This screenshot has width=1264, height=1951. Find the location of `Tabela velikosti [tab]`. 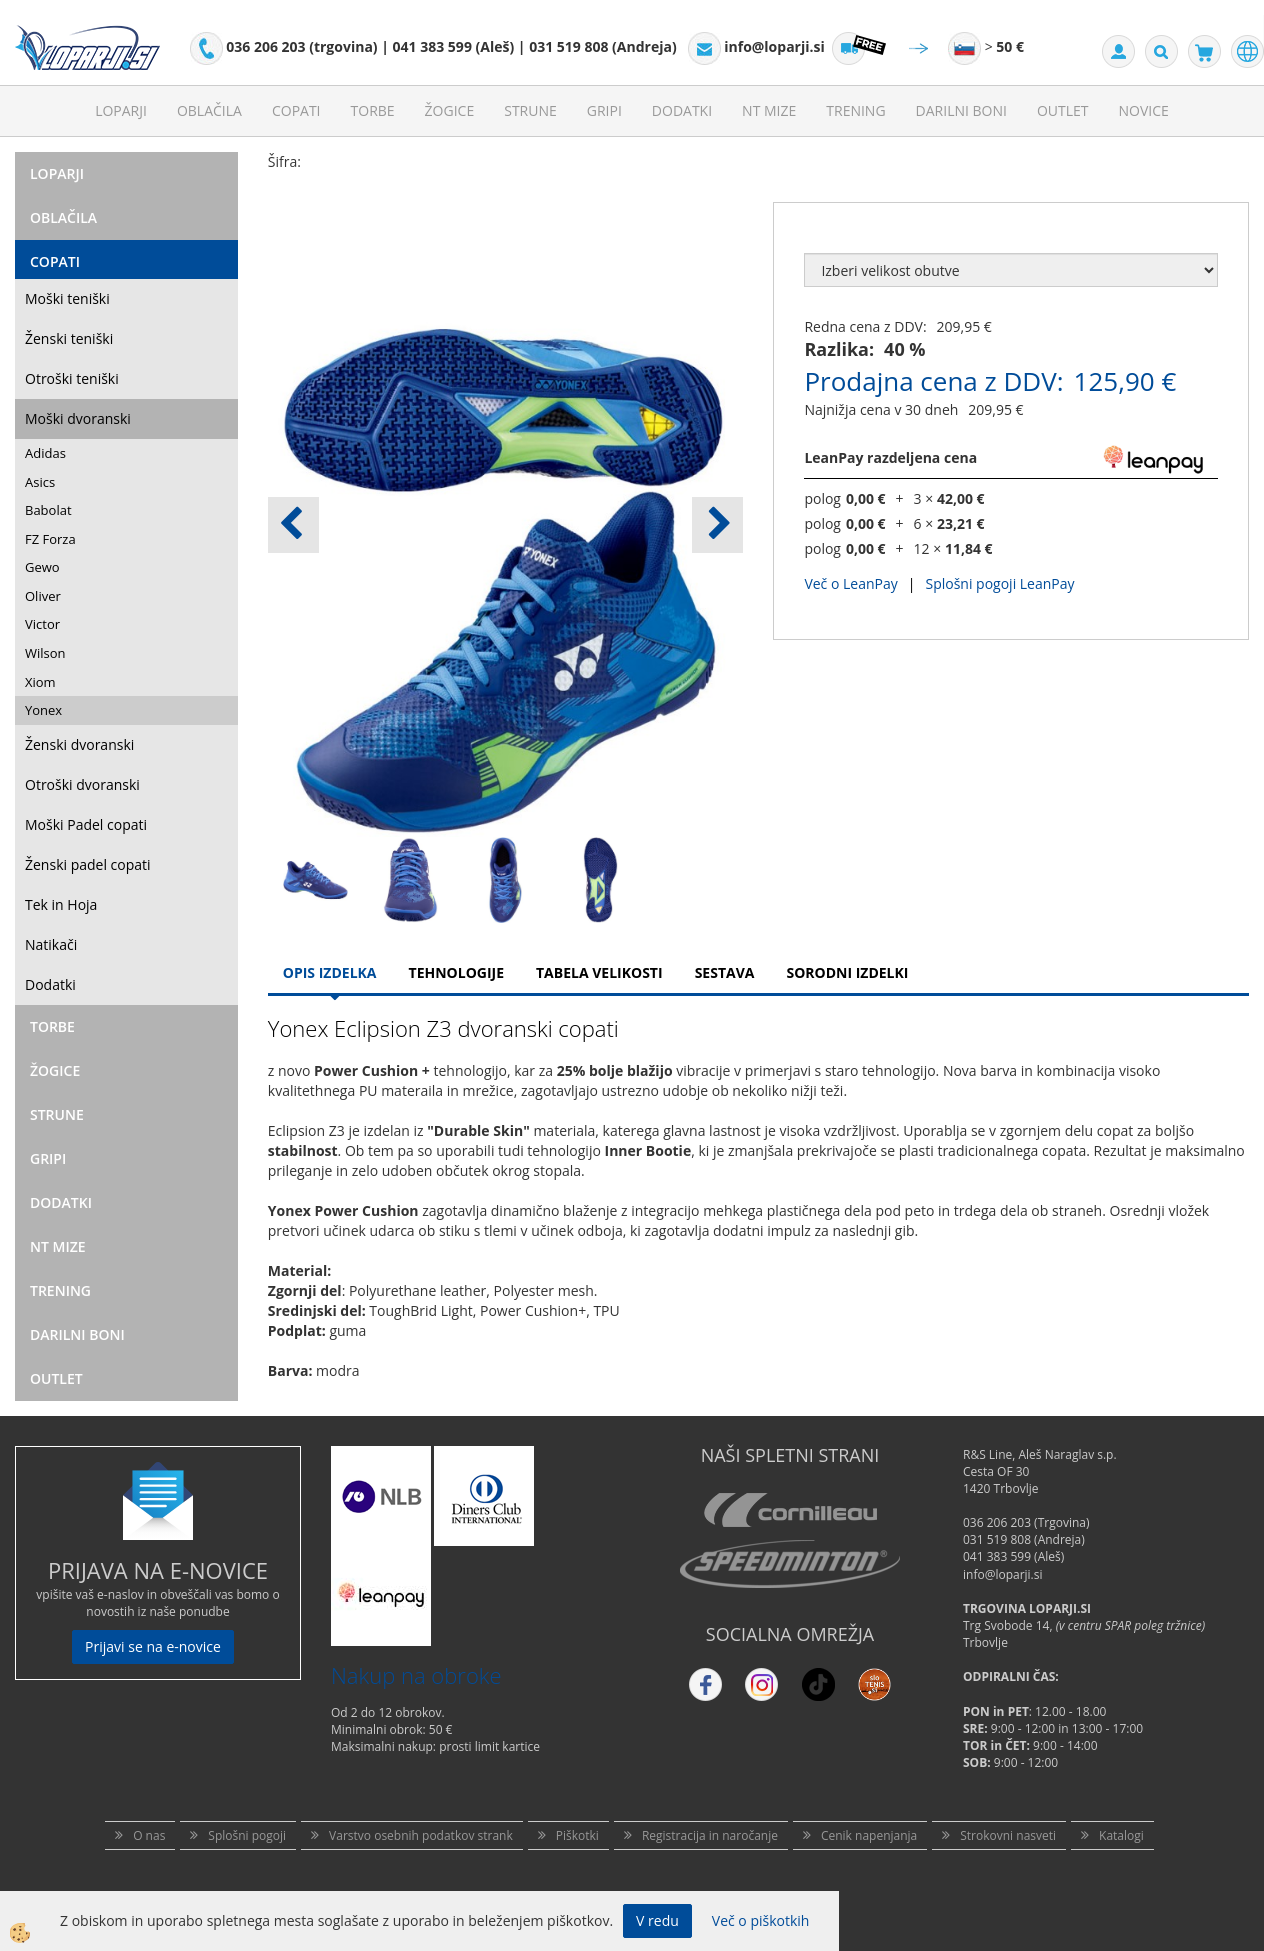

Tabela velikosti [tab] is located at coordinates (599, 972).